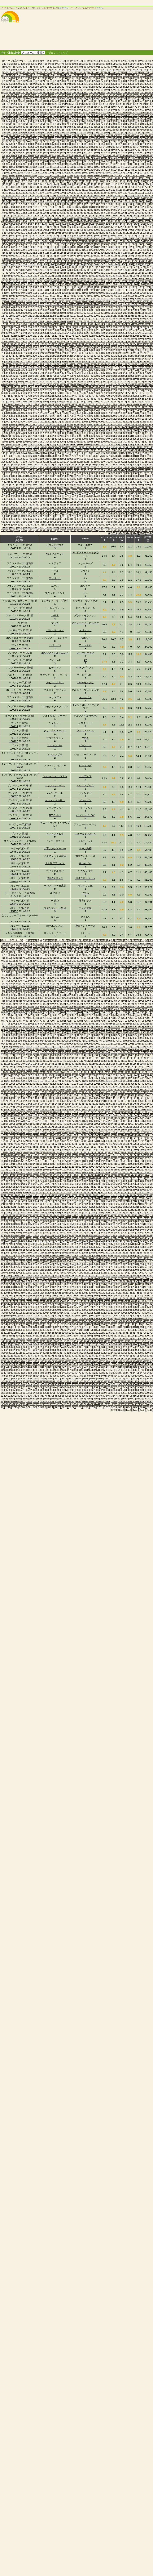 The height and width of the screenshot is (2576, 153). What do you see at coordinates (119, 227) in the screenshot?
I see `[1472]` at bounding box center [119, 227].